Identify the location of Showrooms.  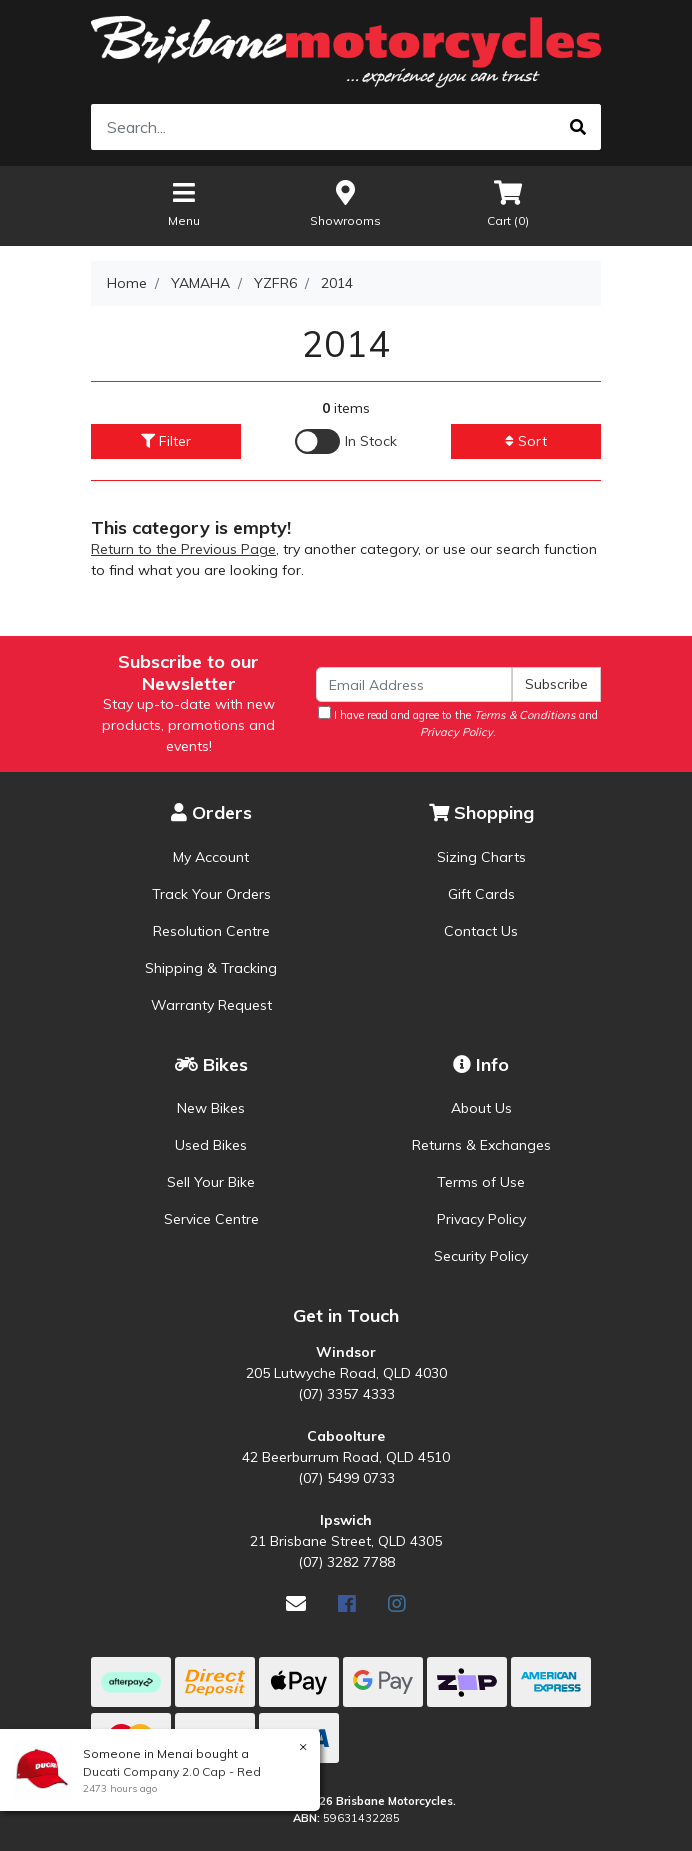
(345, 202).